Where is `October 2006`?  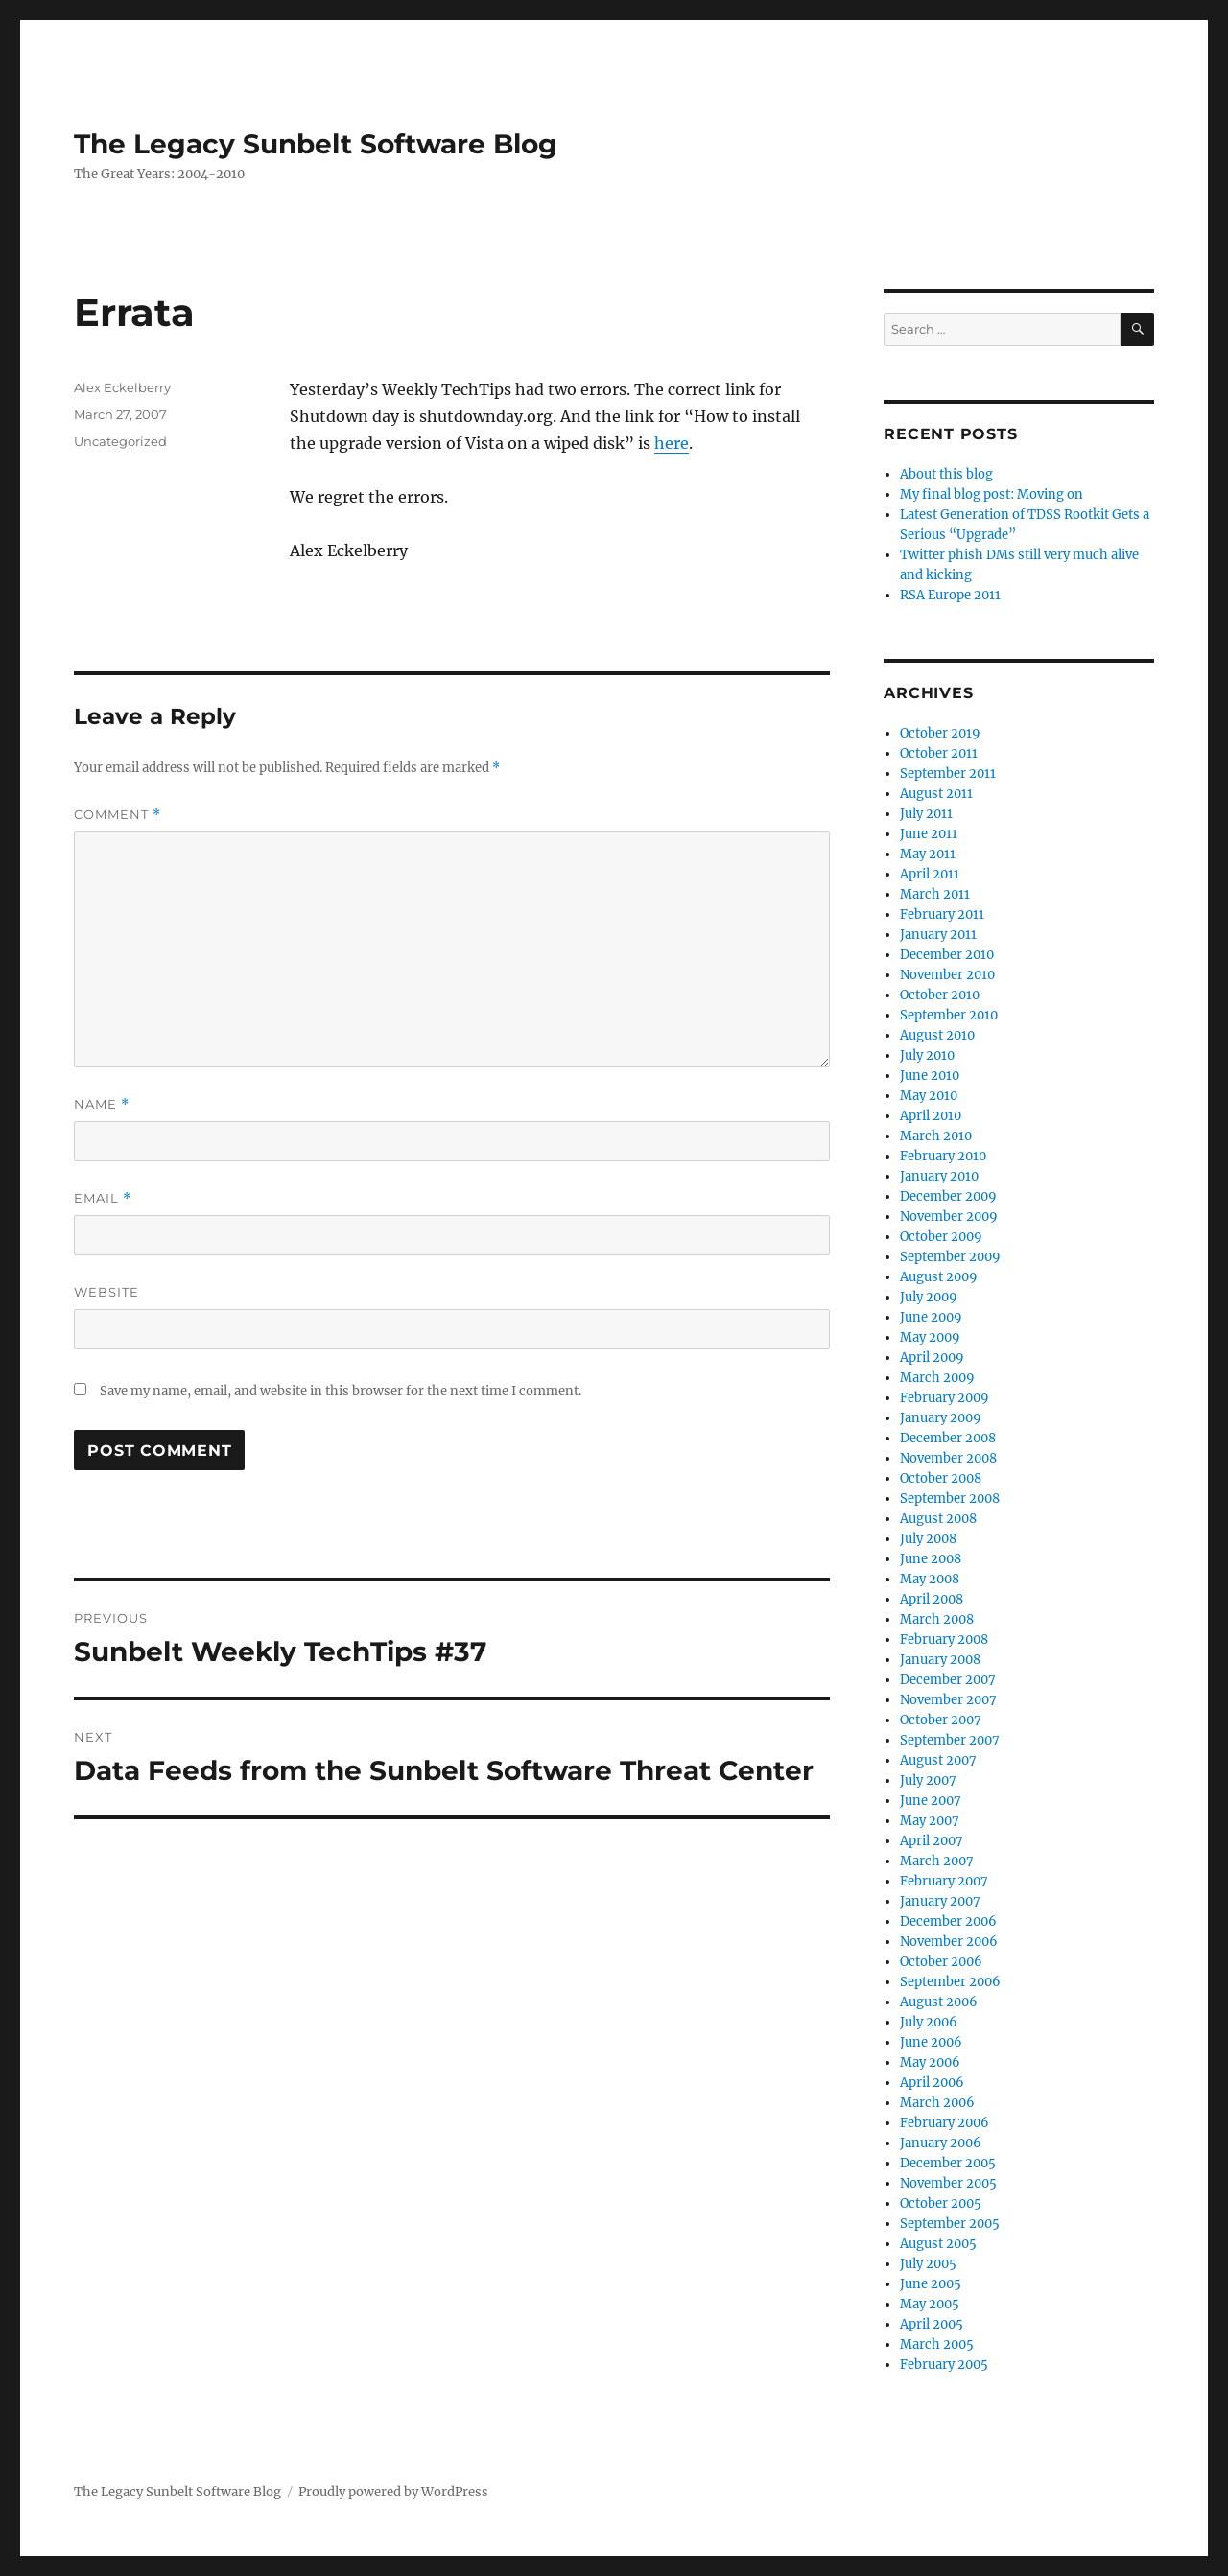
October 2006 is located at coordinates (941, 1962).